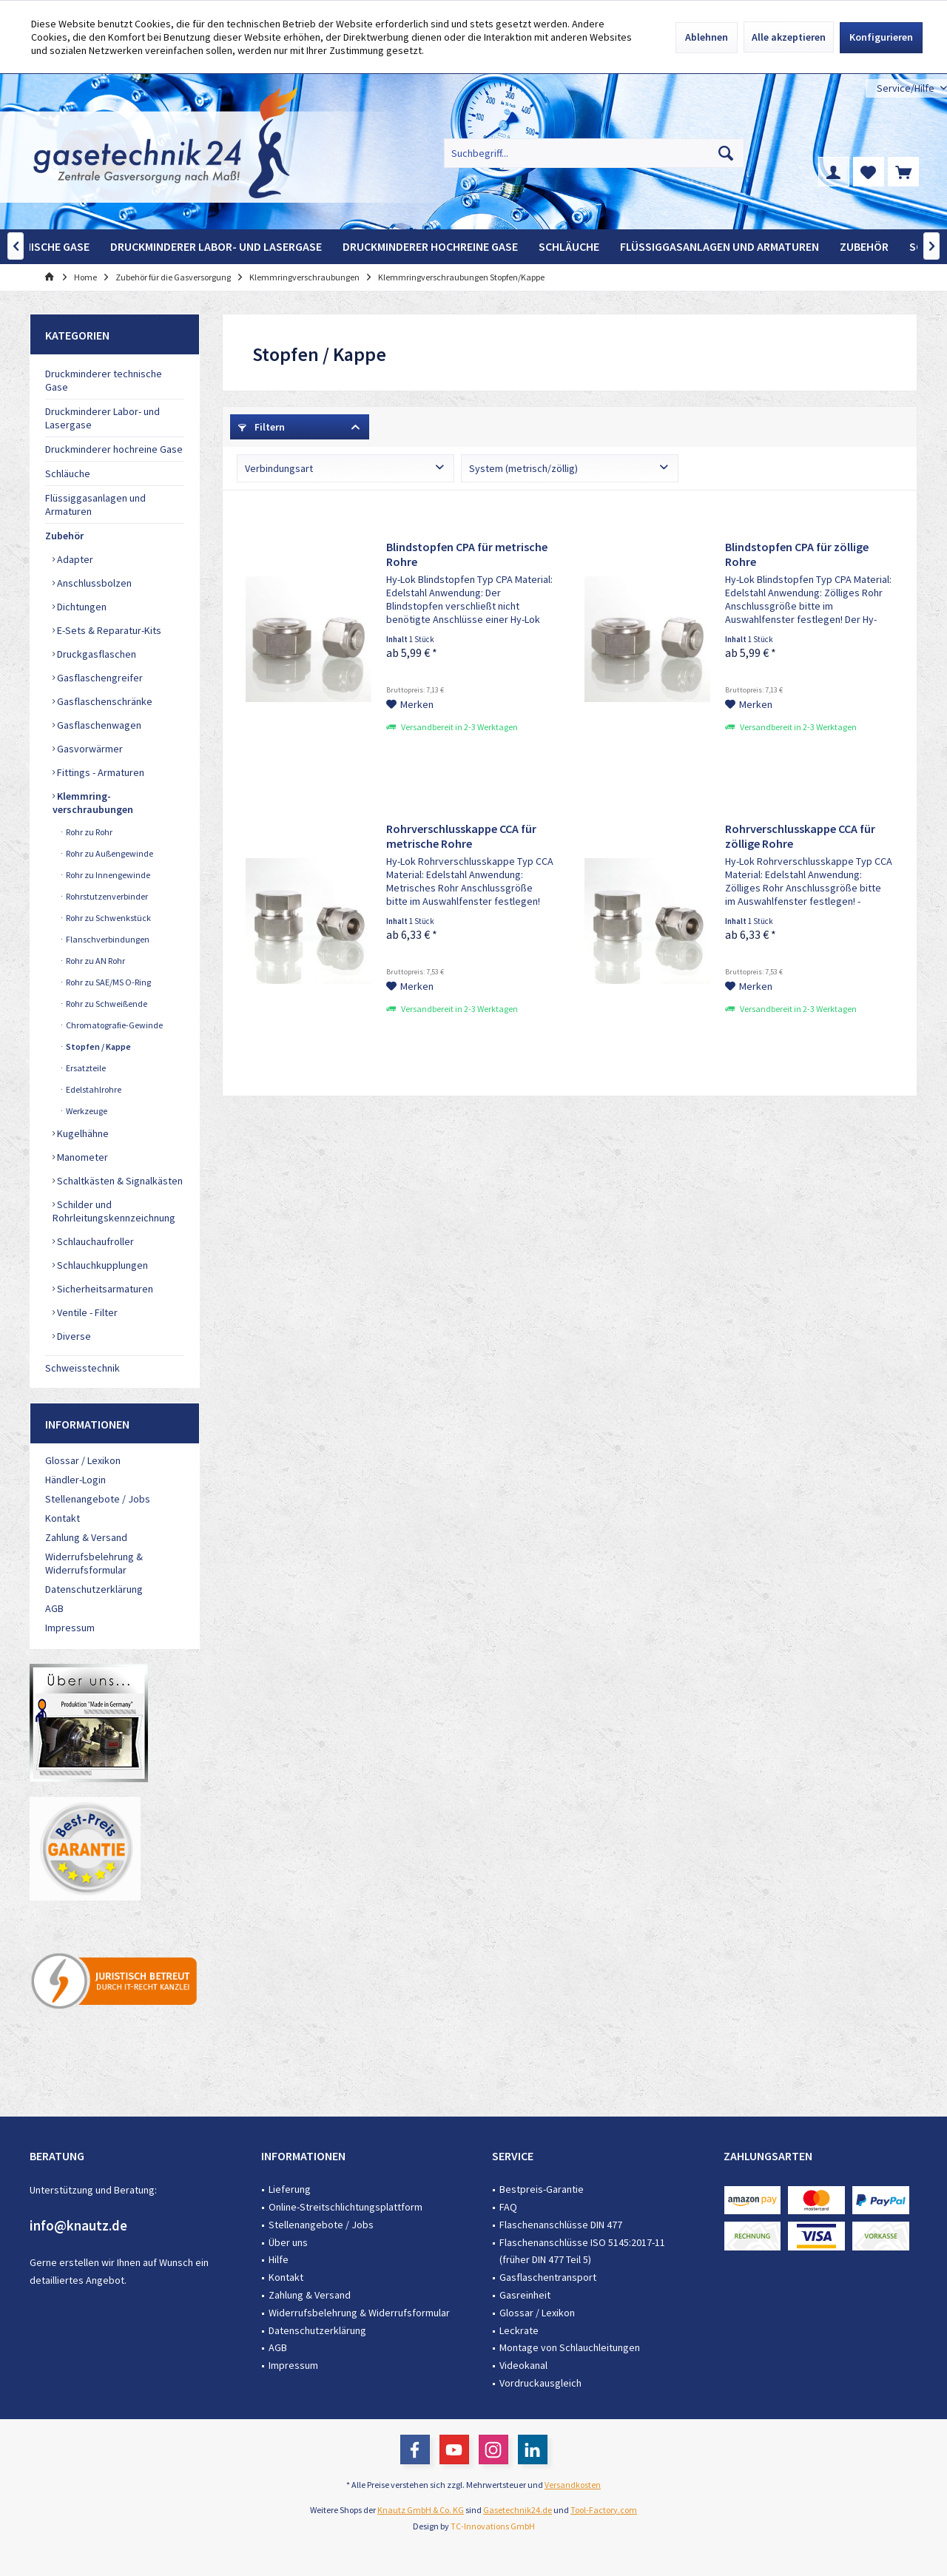 The height and width of the screenshot is (2576, 947). I want to click on Über uns, so click(288, 2242).